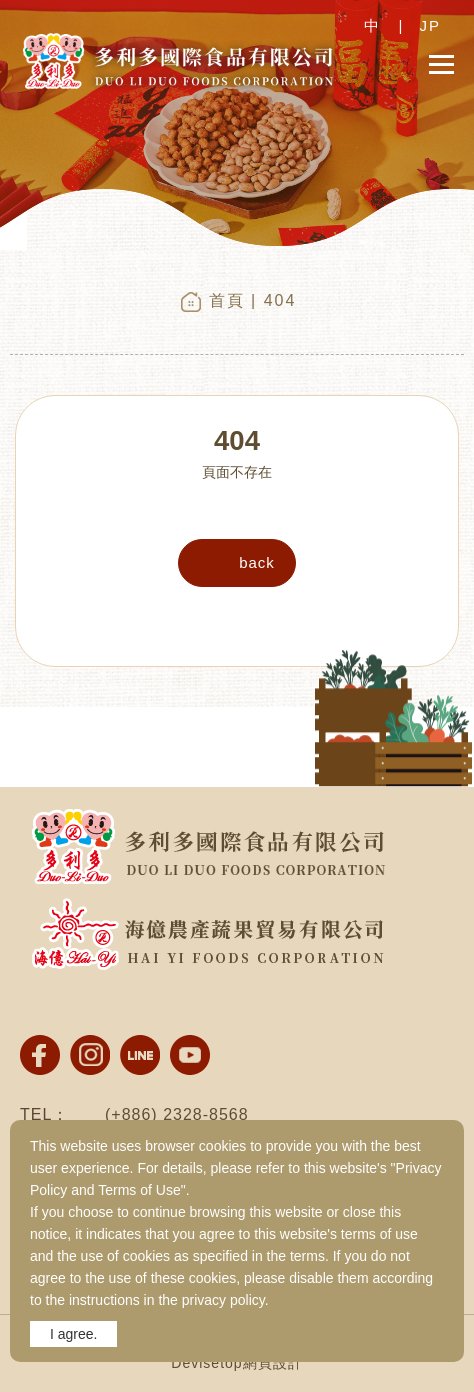  Describe the element at coordinates (430, 25) in the screenshot. I see `JP` at that location.